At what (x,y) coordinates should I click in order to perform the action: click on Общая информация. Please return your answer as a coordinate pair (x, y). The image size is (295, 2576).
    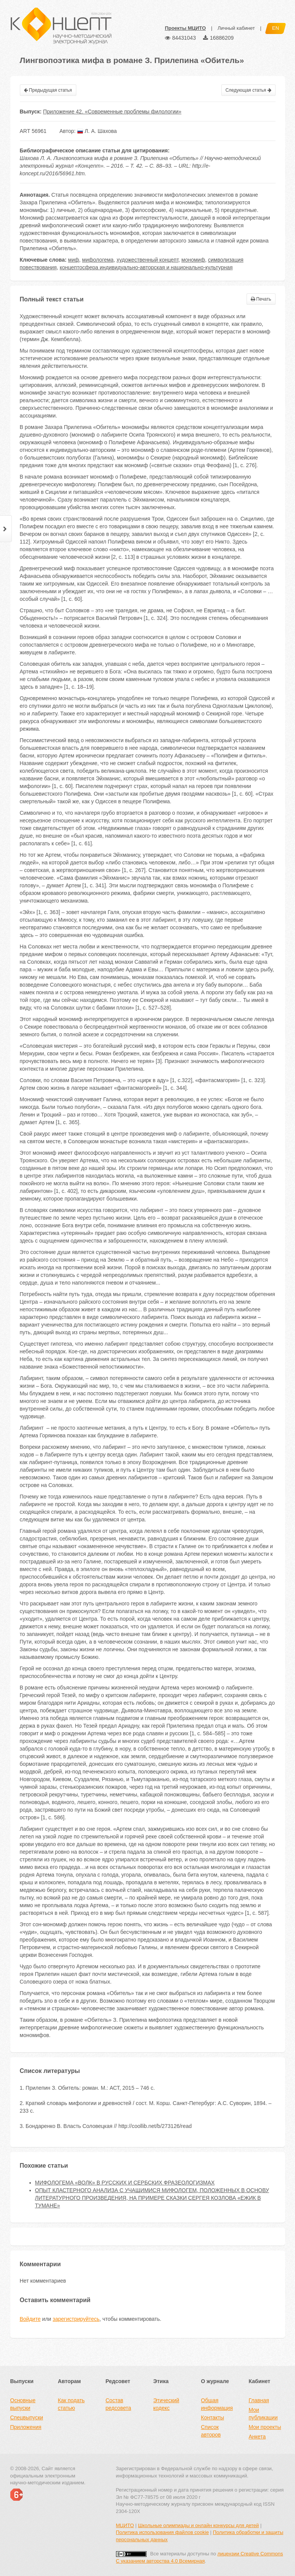
    Looking at the image, I should click on (217, 2404).